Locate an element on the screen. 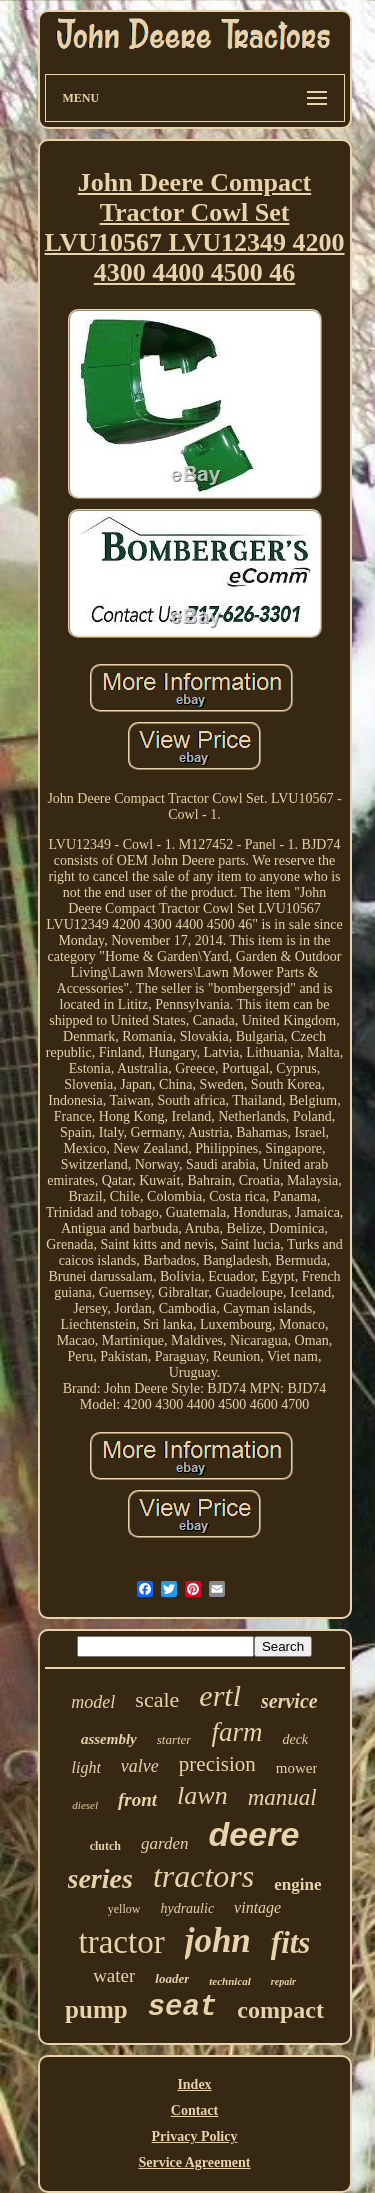  service is located at coordinates (289, 1701).